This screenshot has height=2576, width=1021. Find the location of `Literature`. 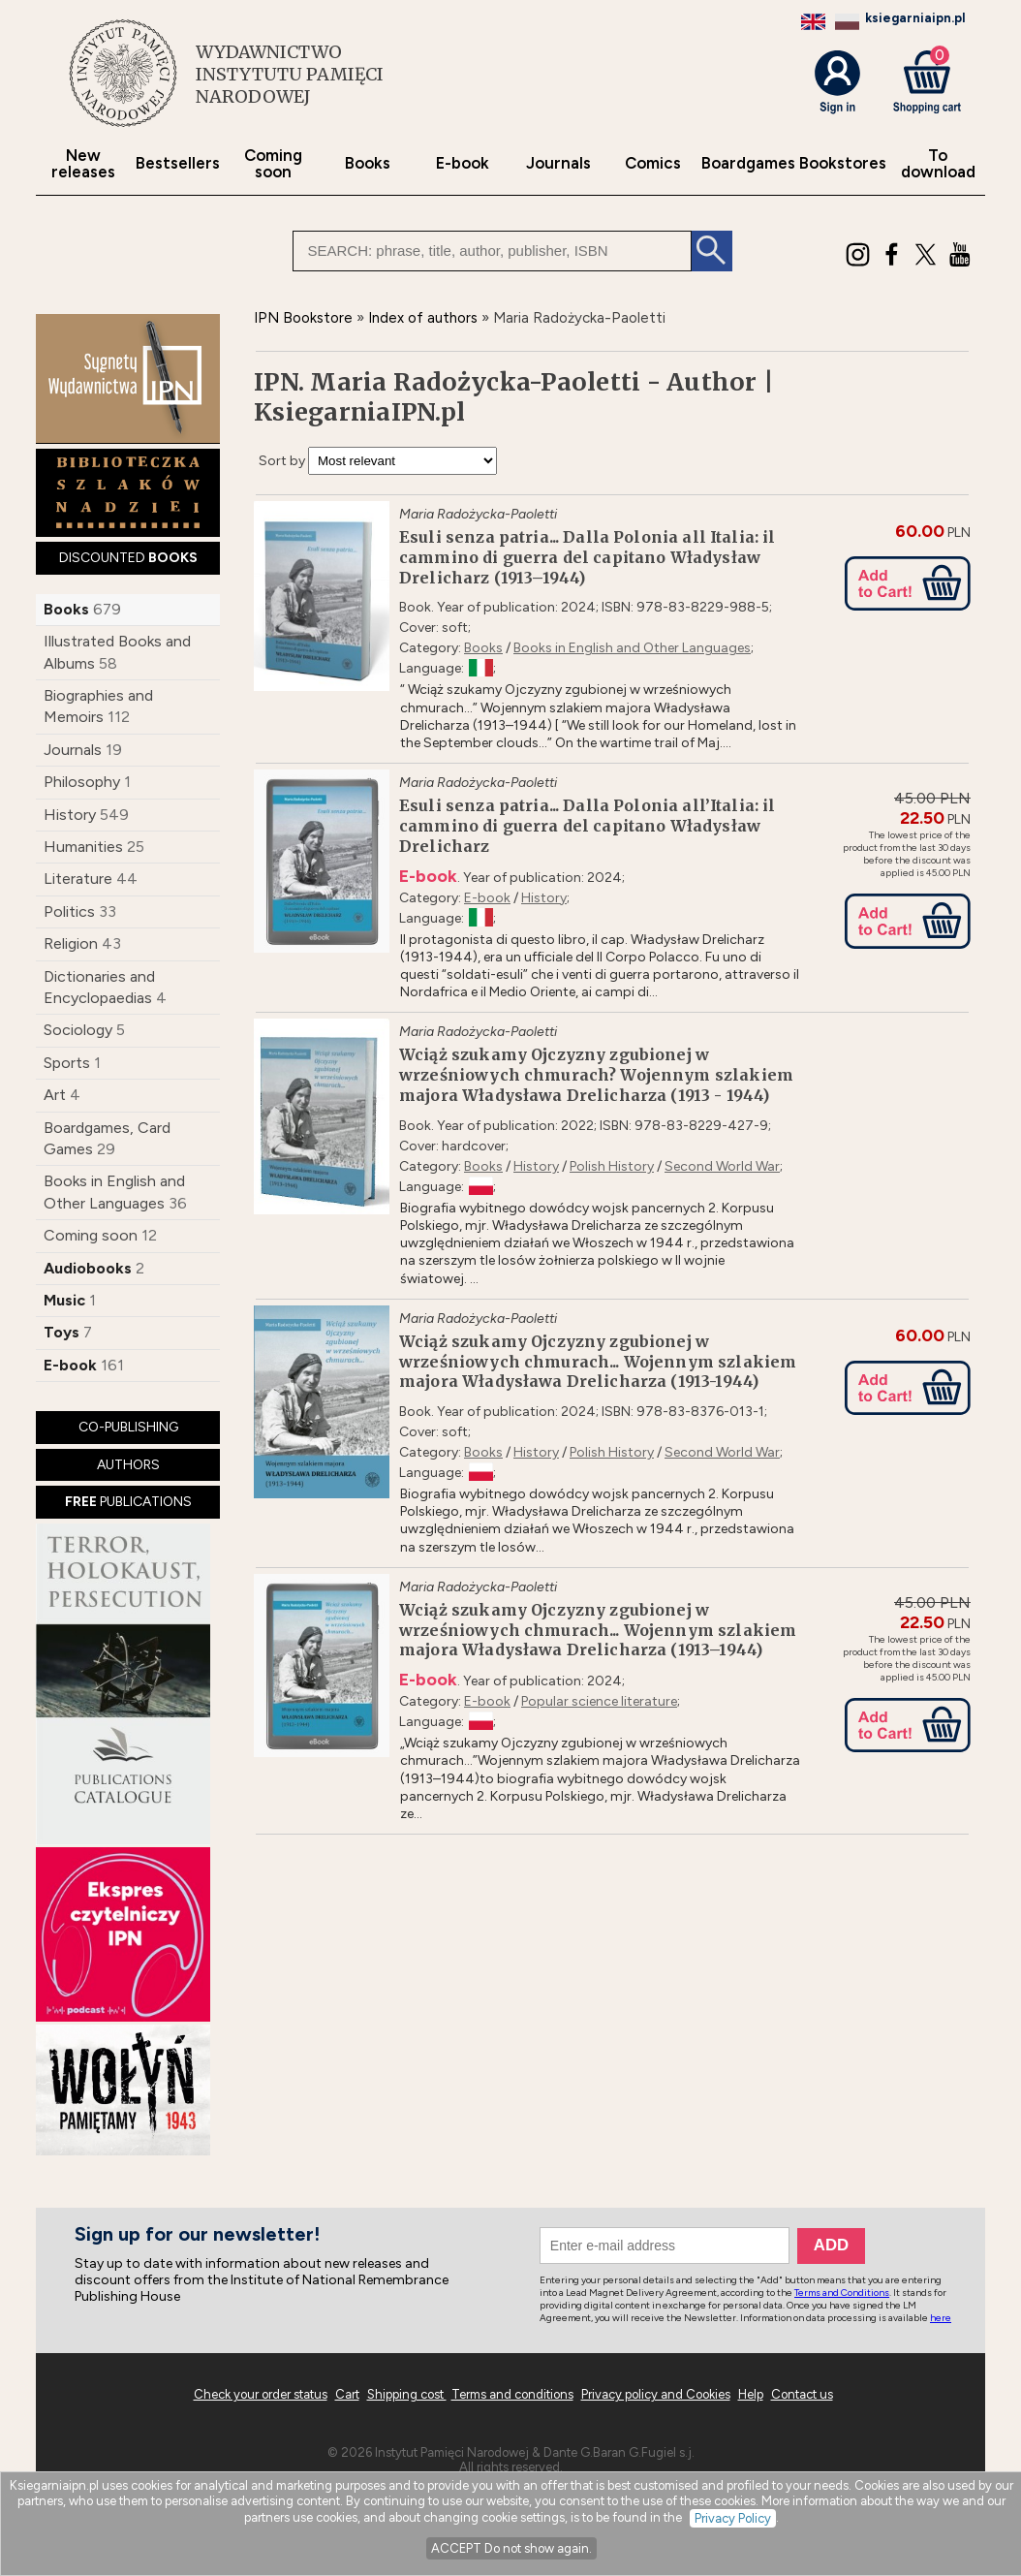

Literature is located at coordinates (78, 878).